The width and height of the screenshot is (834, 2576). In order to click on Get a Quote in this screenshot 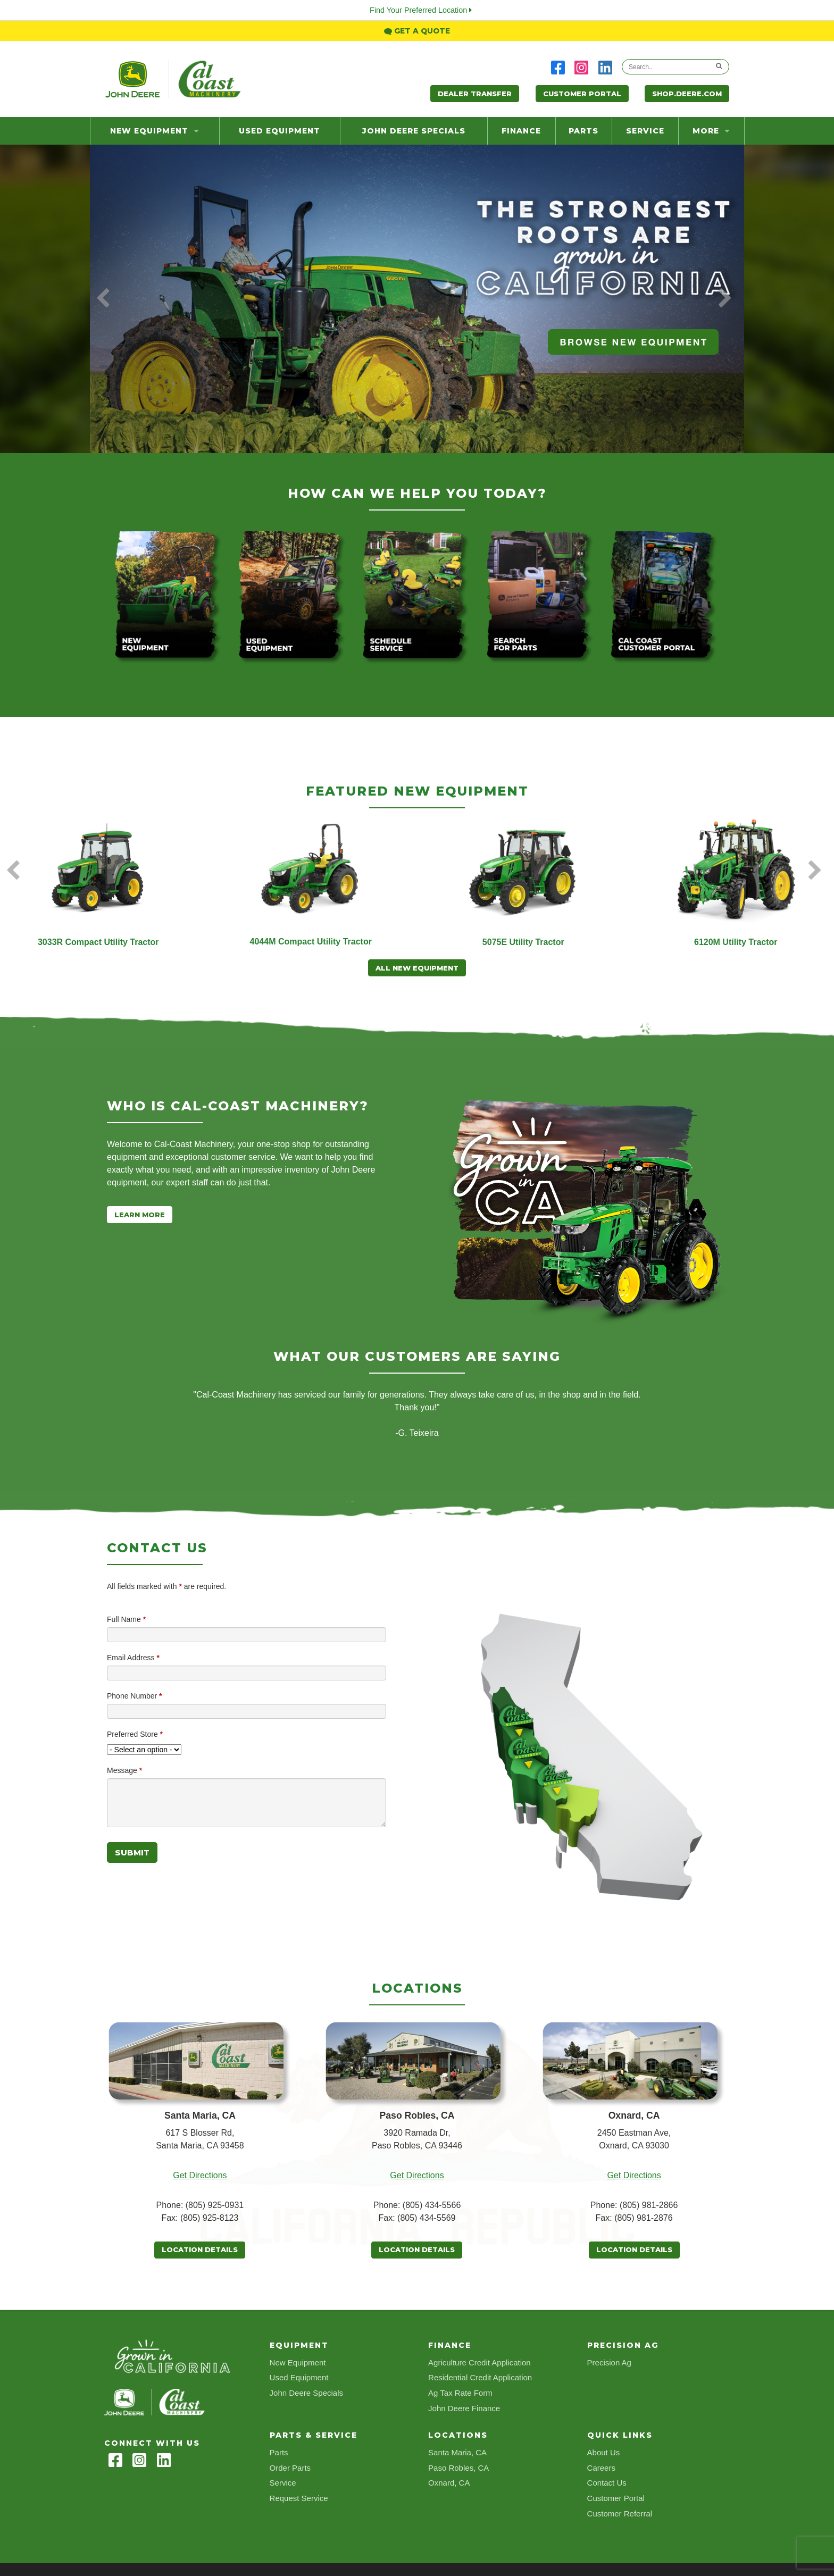, I will do `click(417, 31)`.